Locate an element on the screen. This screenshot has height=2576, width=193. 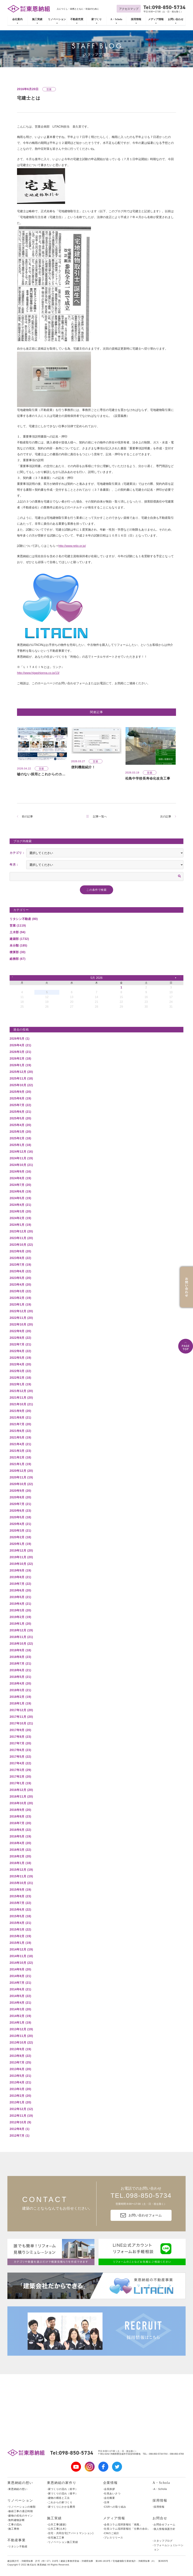
2026年3月 (21) is located at coordinates (20, 1051).